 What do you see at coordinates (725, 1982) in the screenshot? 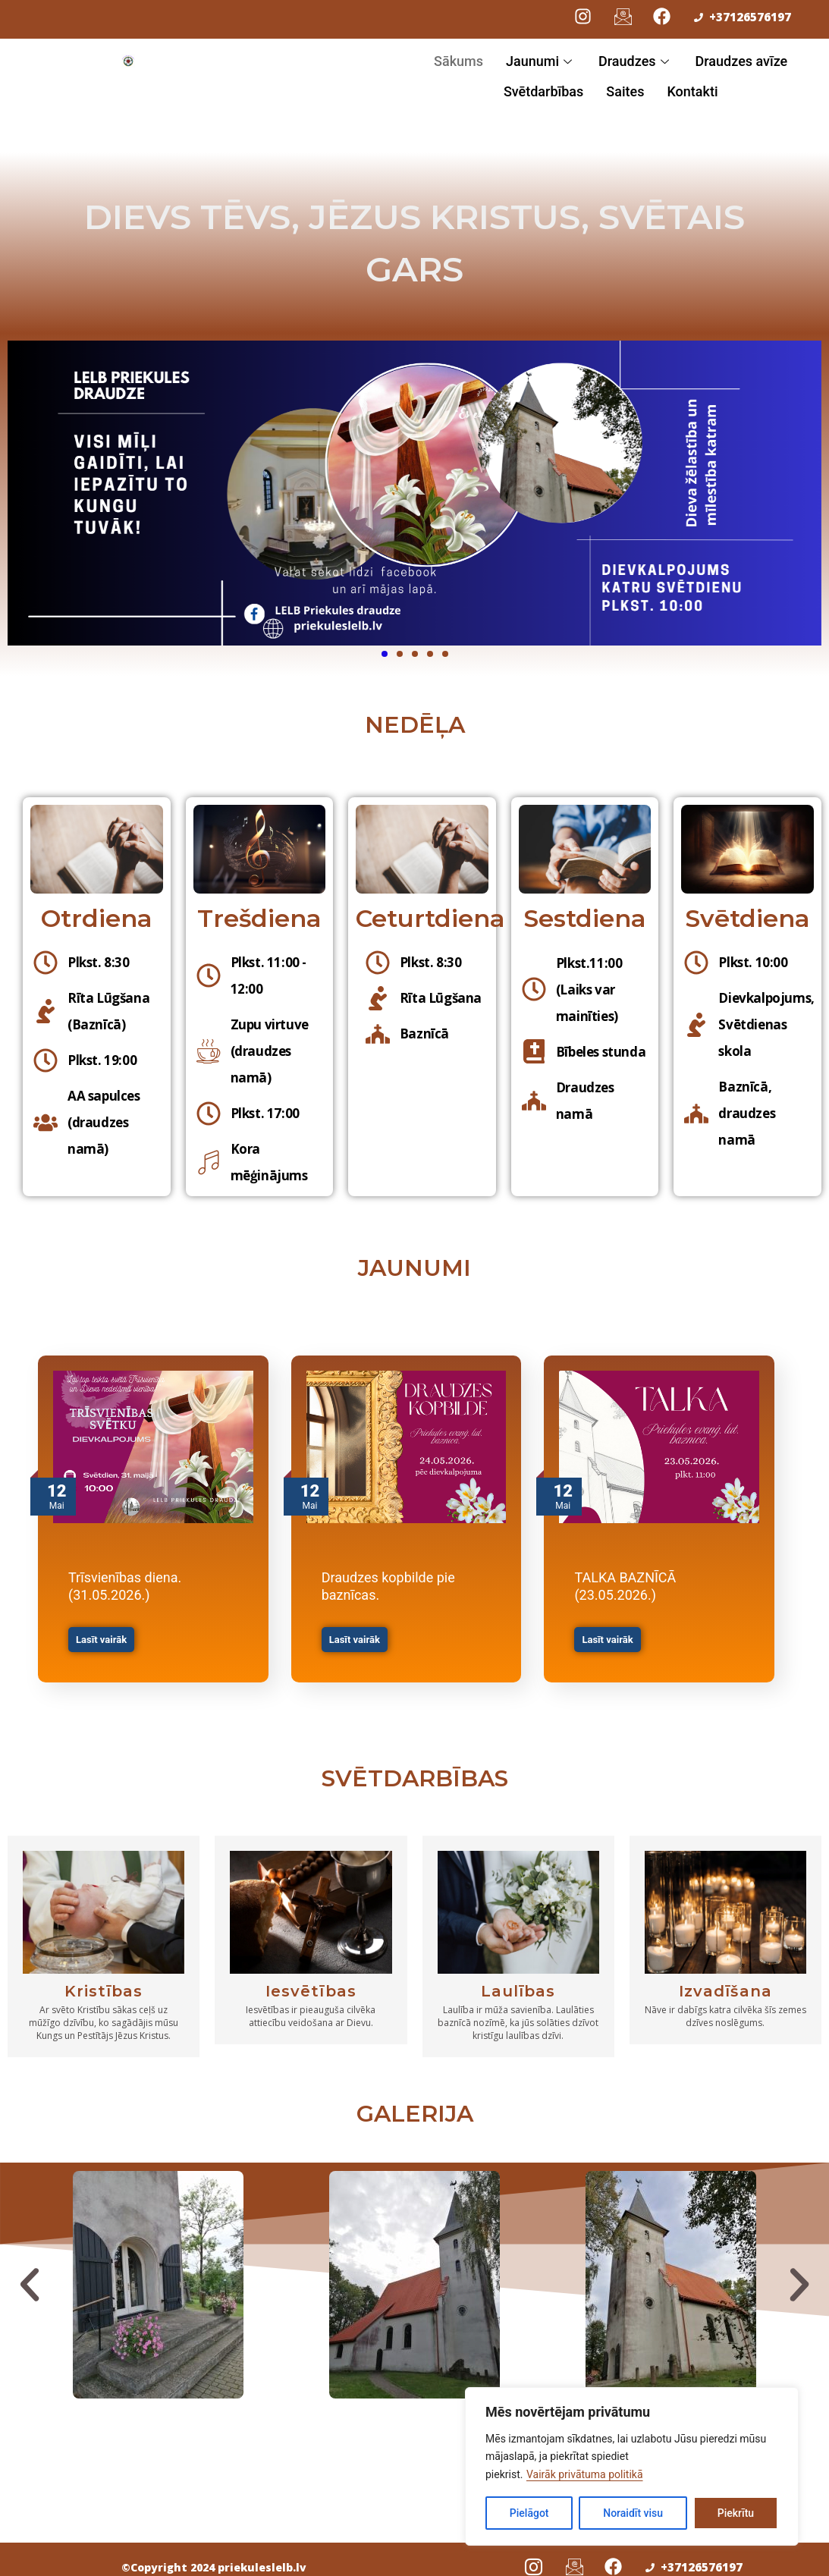
I see `Izvadīšana` at bounding box center [725, 1982].